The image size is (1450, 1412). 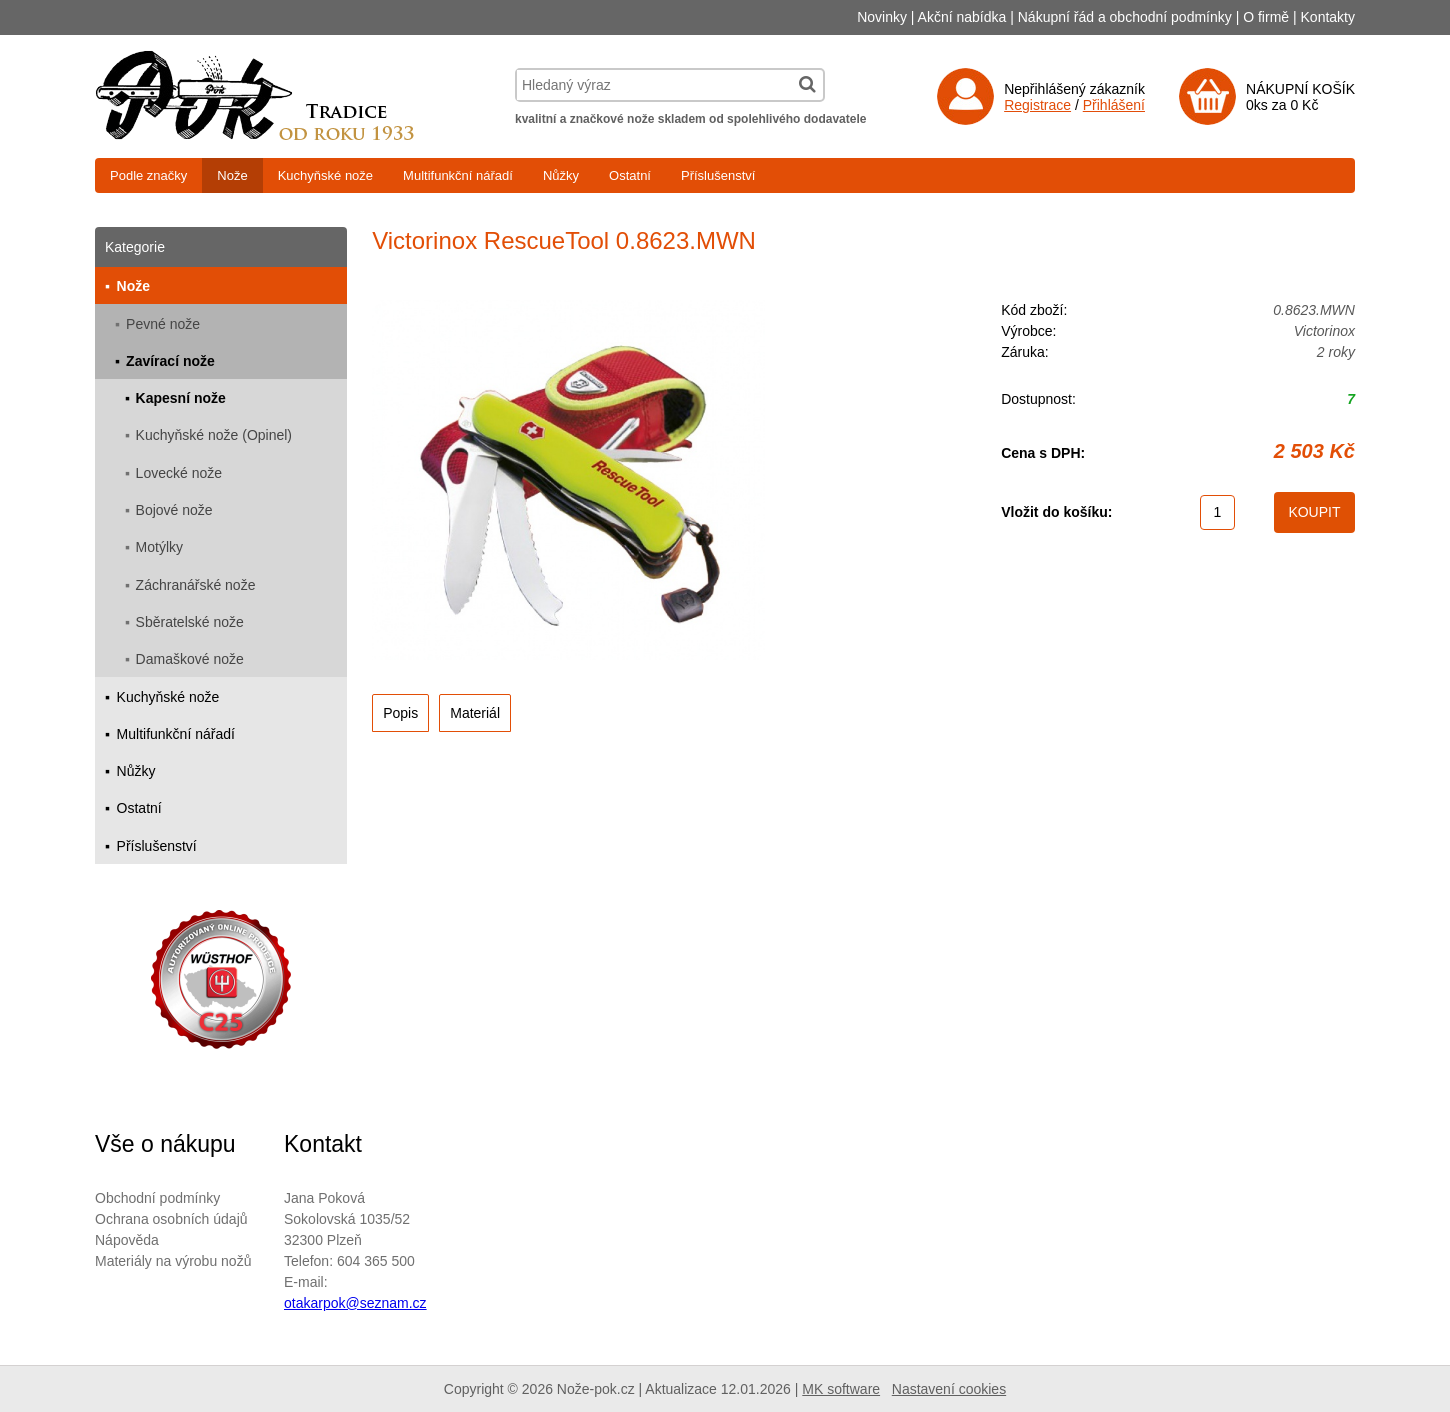 I want to click on otakarpok@seznam.cz, so click(x=355, y=1303).